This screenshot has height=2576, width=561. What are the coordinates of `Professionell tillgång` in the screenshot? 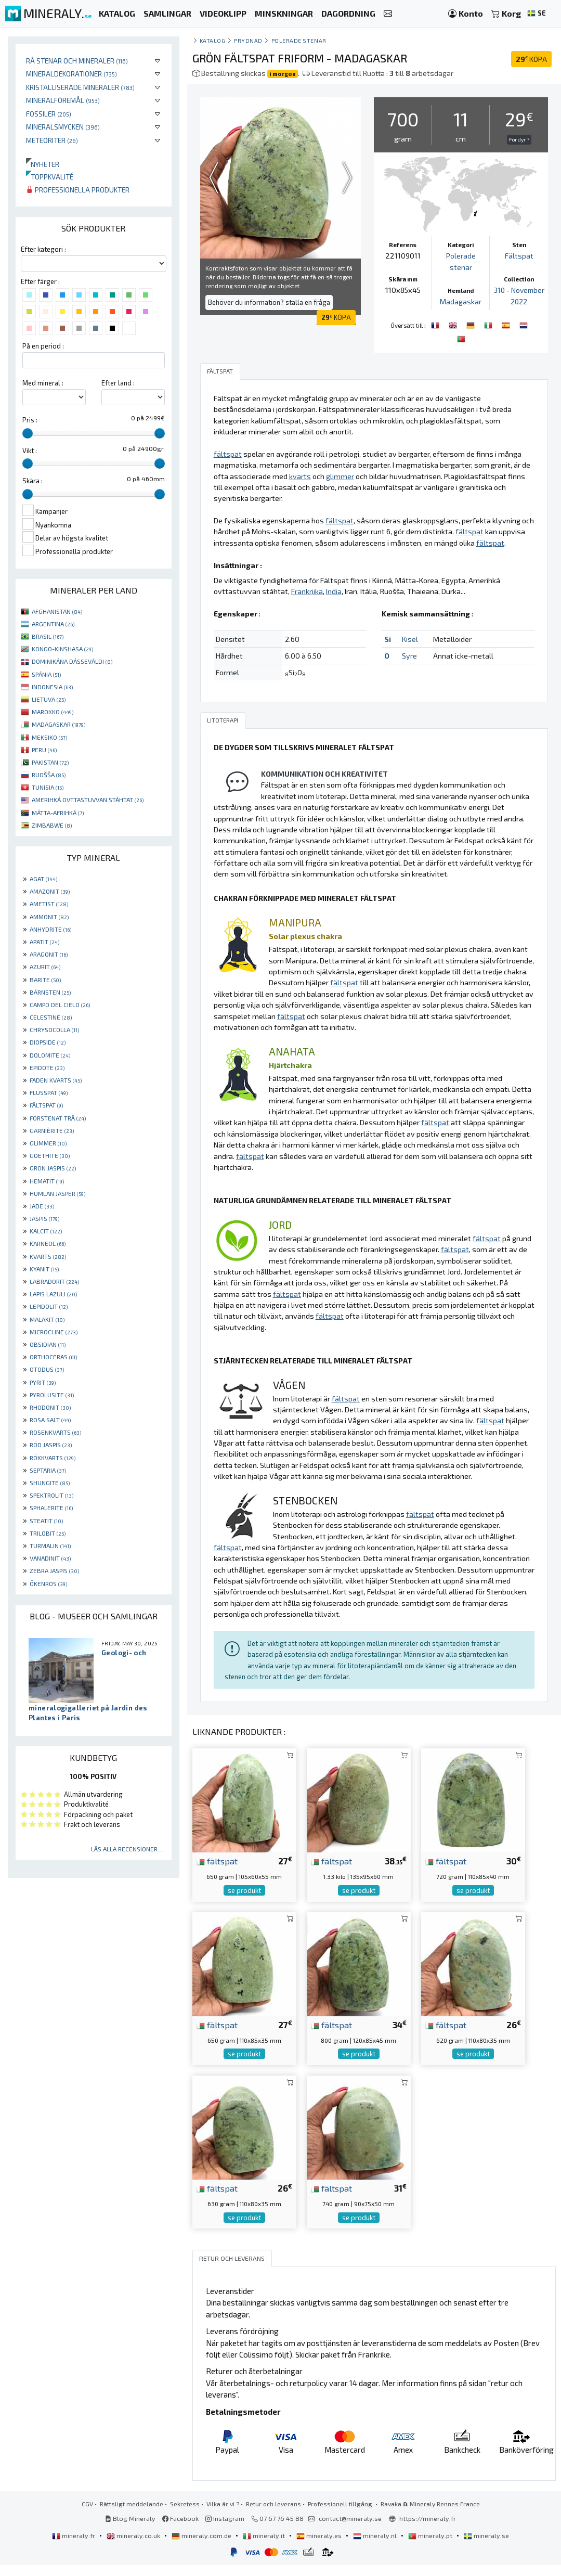 It's located at (341, 2514).